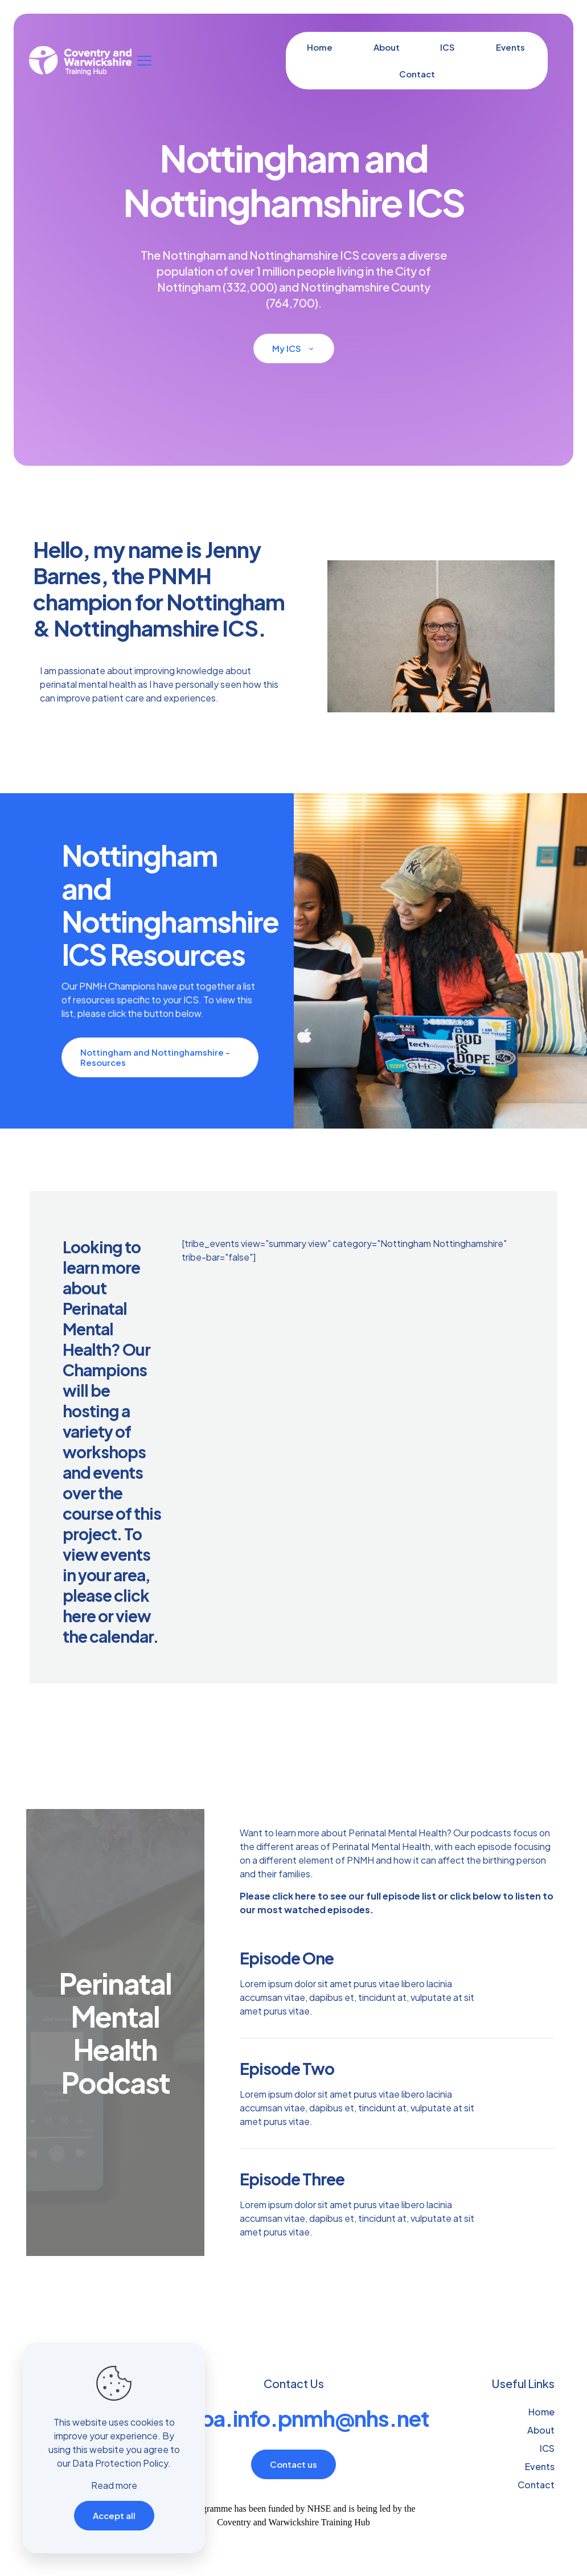 The image size is (587, 2576). I want to click on Contact, so click(536, 2485).